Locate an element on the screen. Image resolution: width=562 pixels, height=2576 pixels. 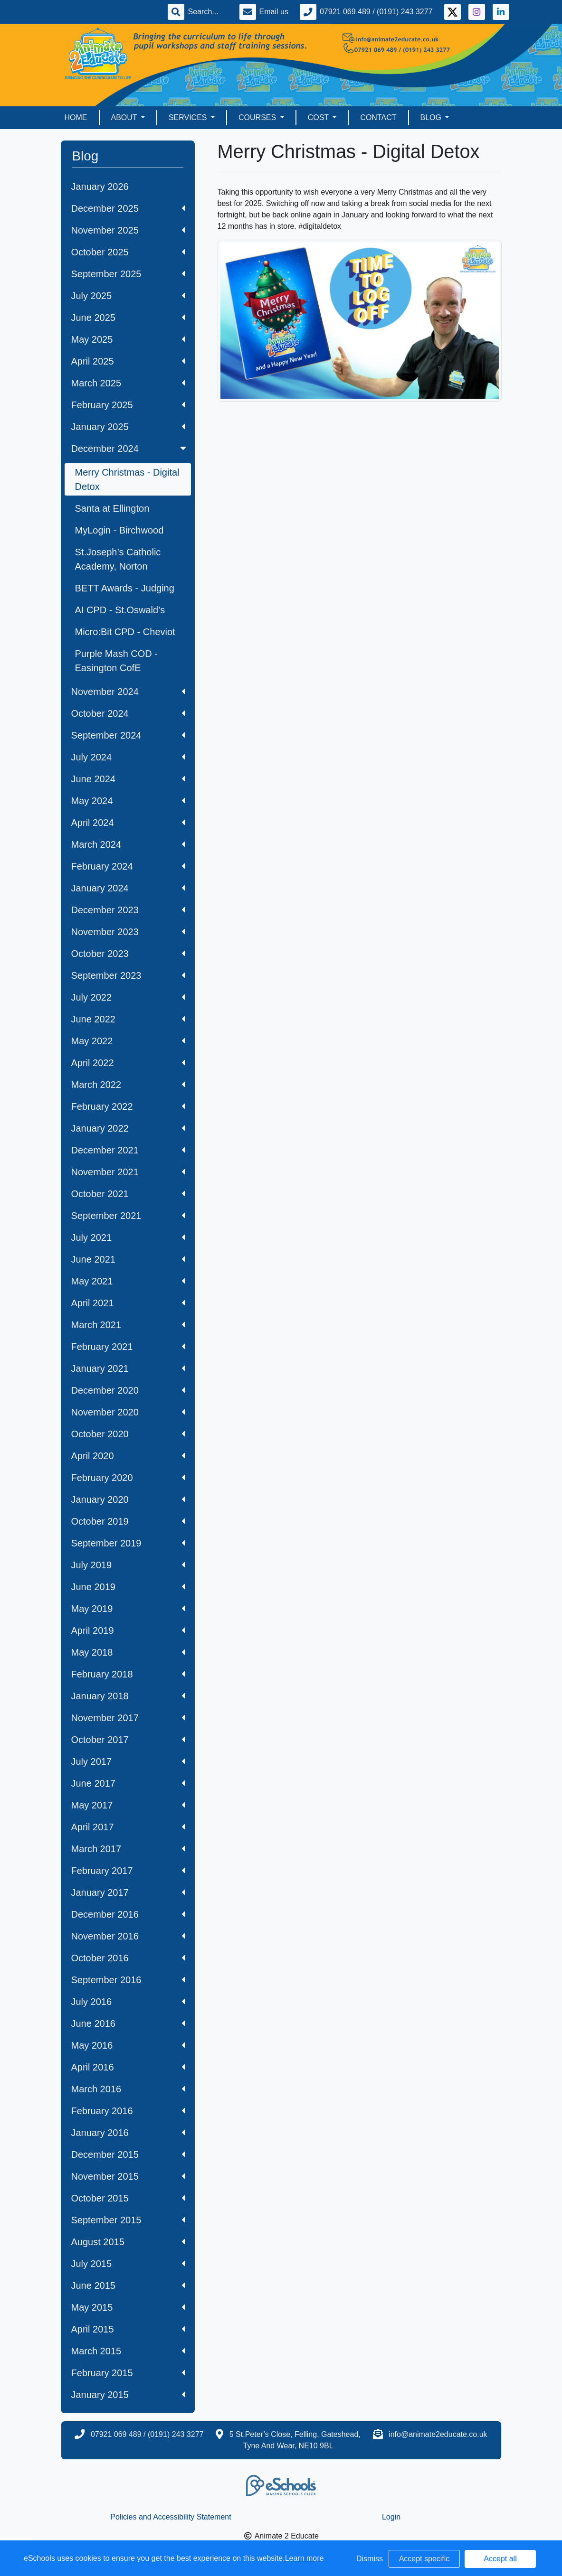
March 2017 is located at coordinates (128, 1849).